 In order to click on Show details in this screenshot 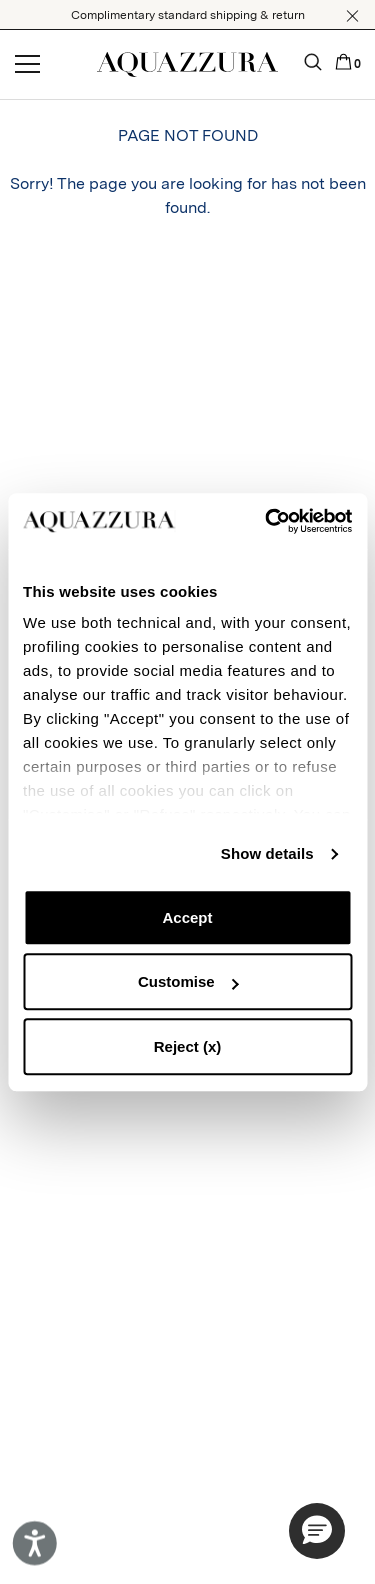, I will do `click(267, 853)`.